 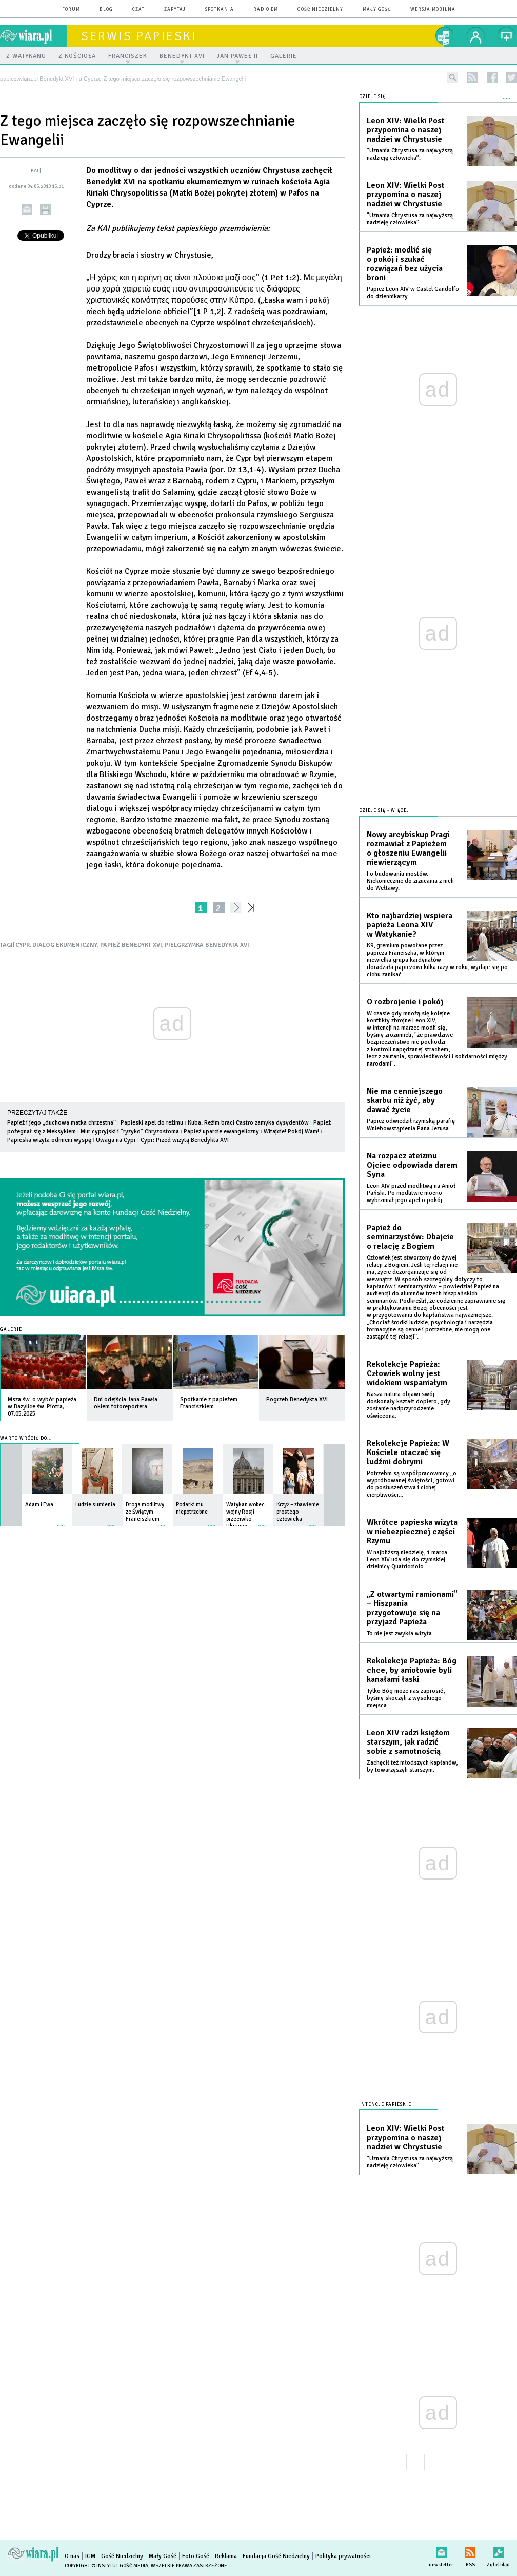 I want to click on Zachęcił też młodszych kapłanów, by towarzyszyli starszym., so click(x=412, y=1766).